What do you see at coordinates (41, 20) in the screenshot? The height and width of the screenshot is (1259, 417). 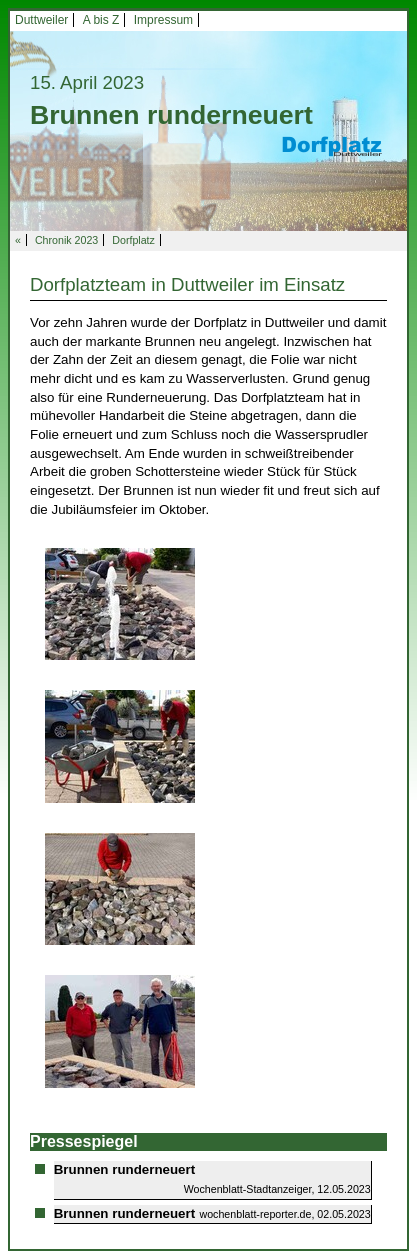 I see `Duttweiler` at bounding box center [41, 20].